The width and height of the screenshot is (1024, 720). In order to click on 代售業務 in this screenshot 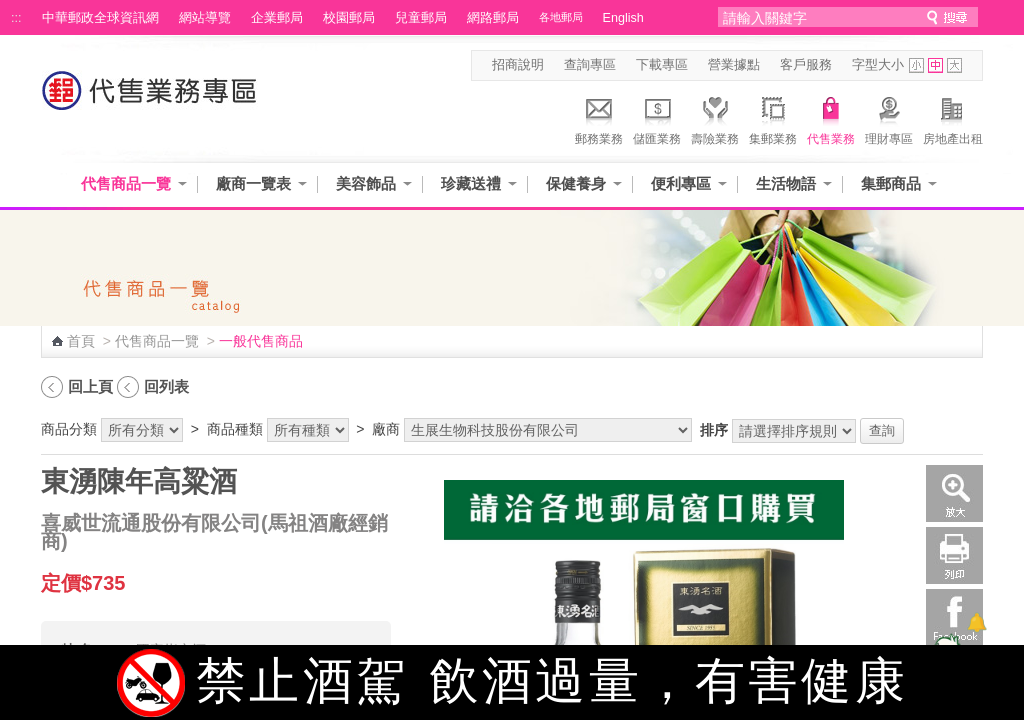, I will do `click(831, 118)`.